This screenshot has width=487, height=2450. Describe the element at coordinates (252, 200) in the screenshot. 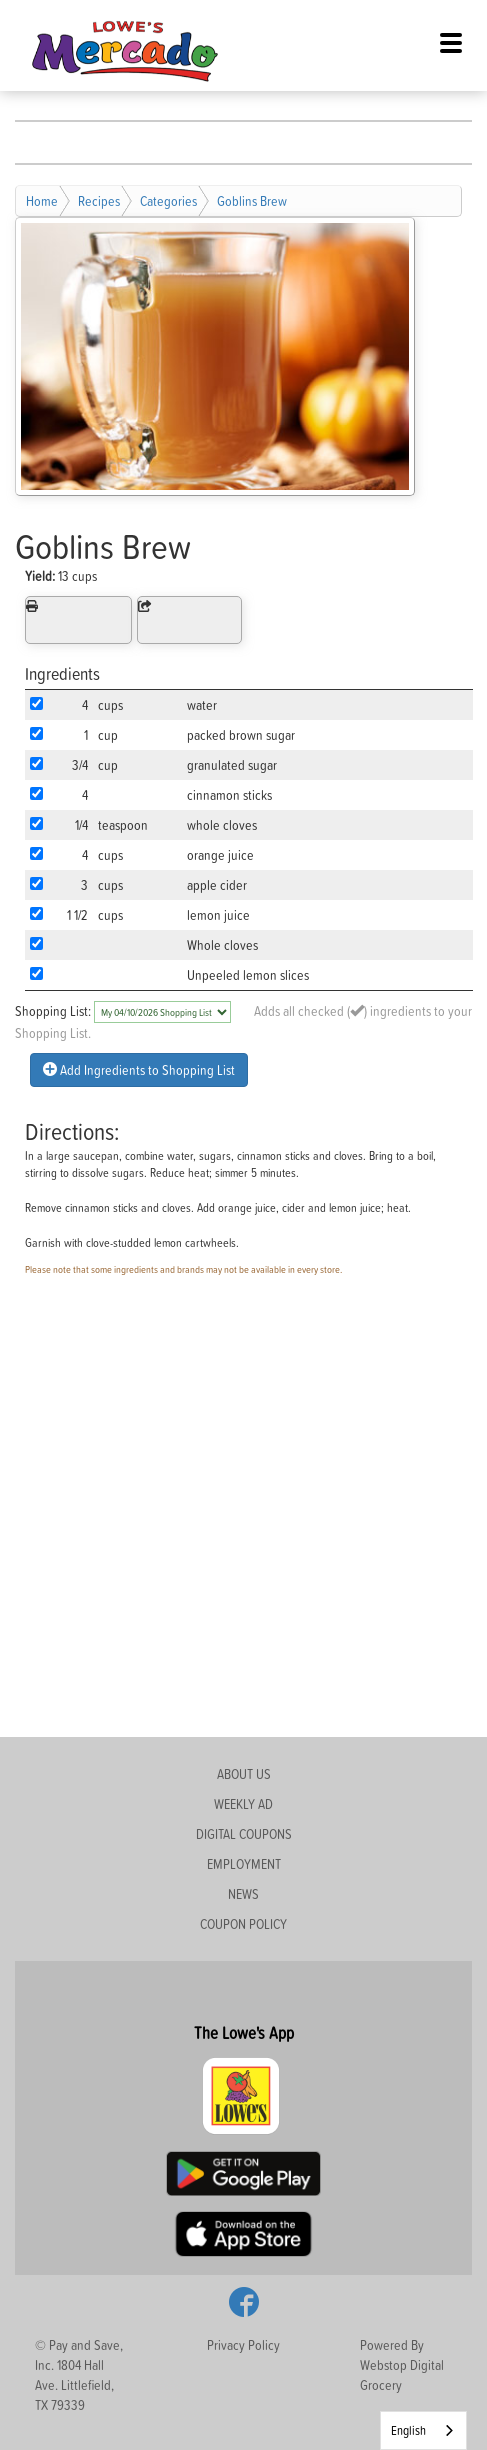

I see `Goblins Brew` at that location.